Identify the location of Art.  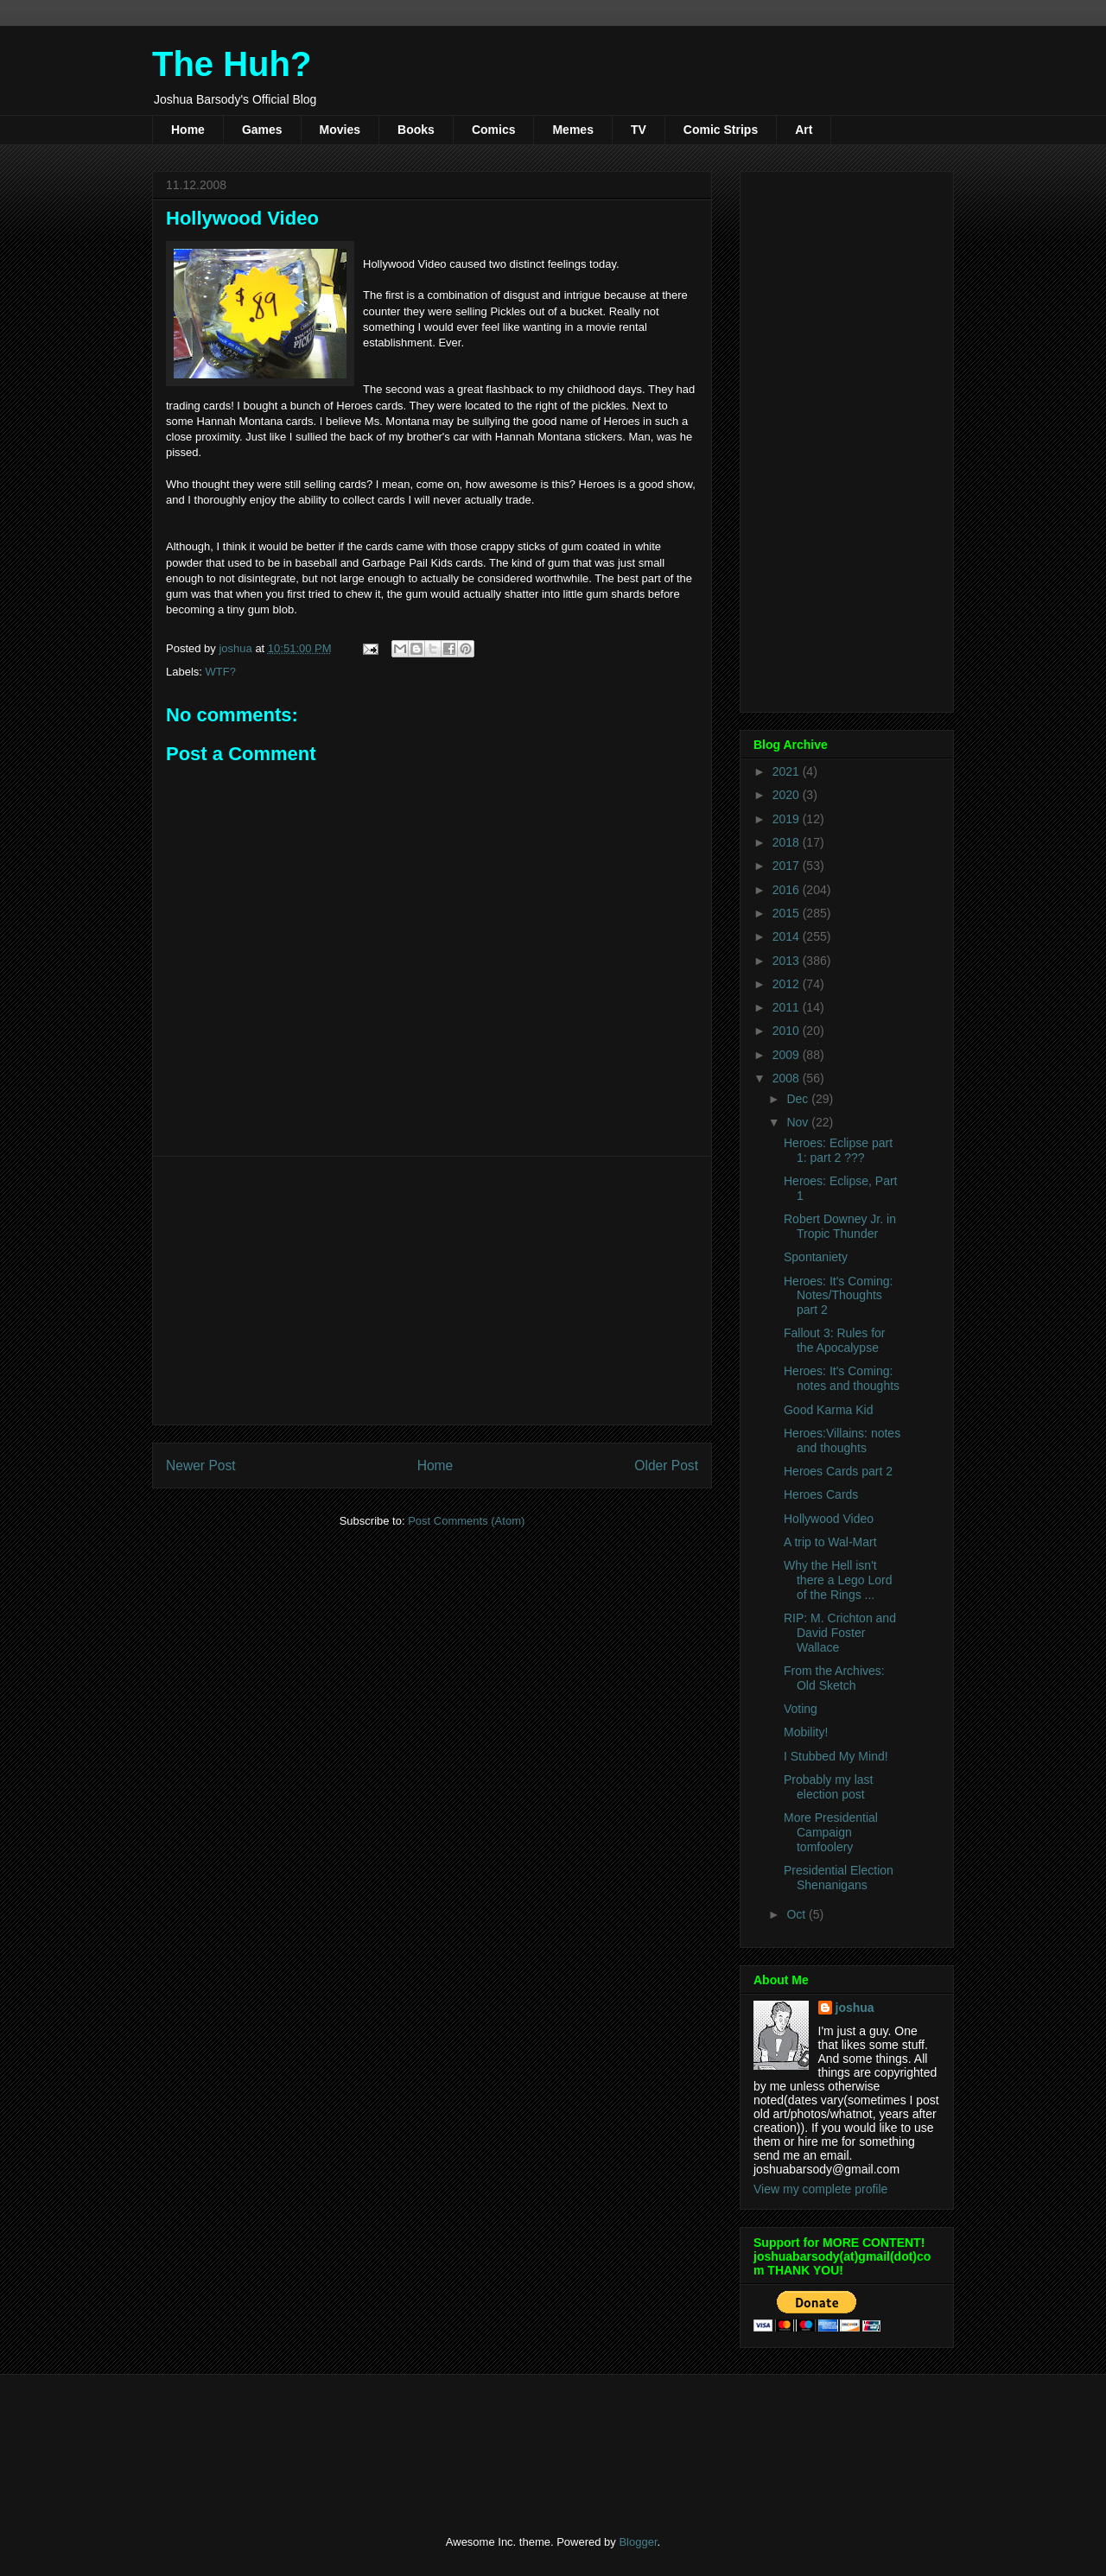
(803, 129).